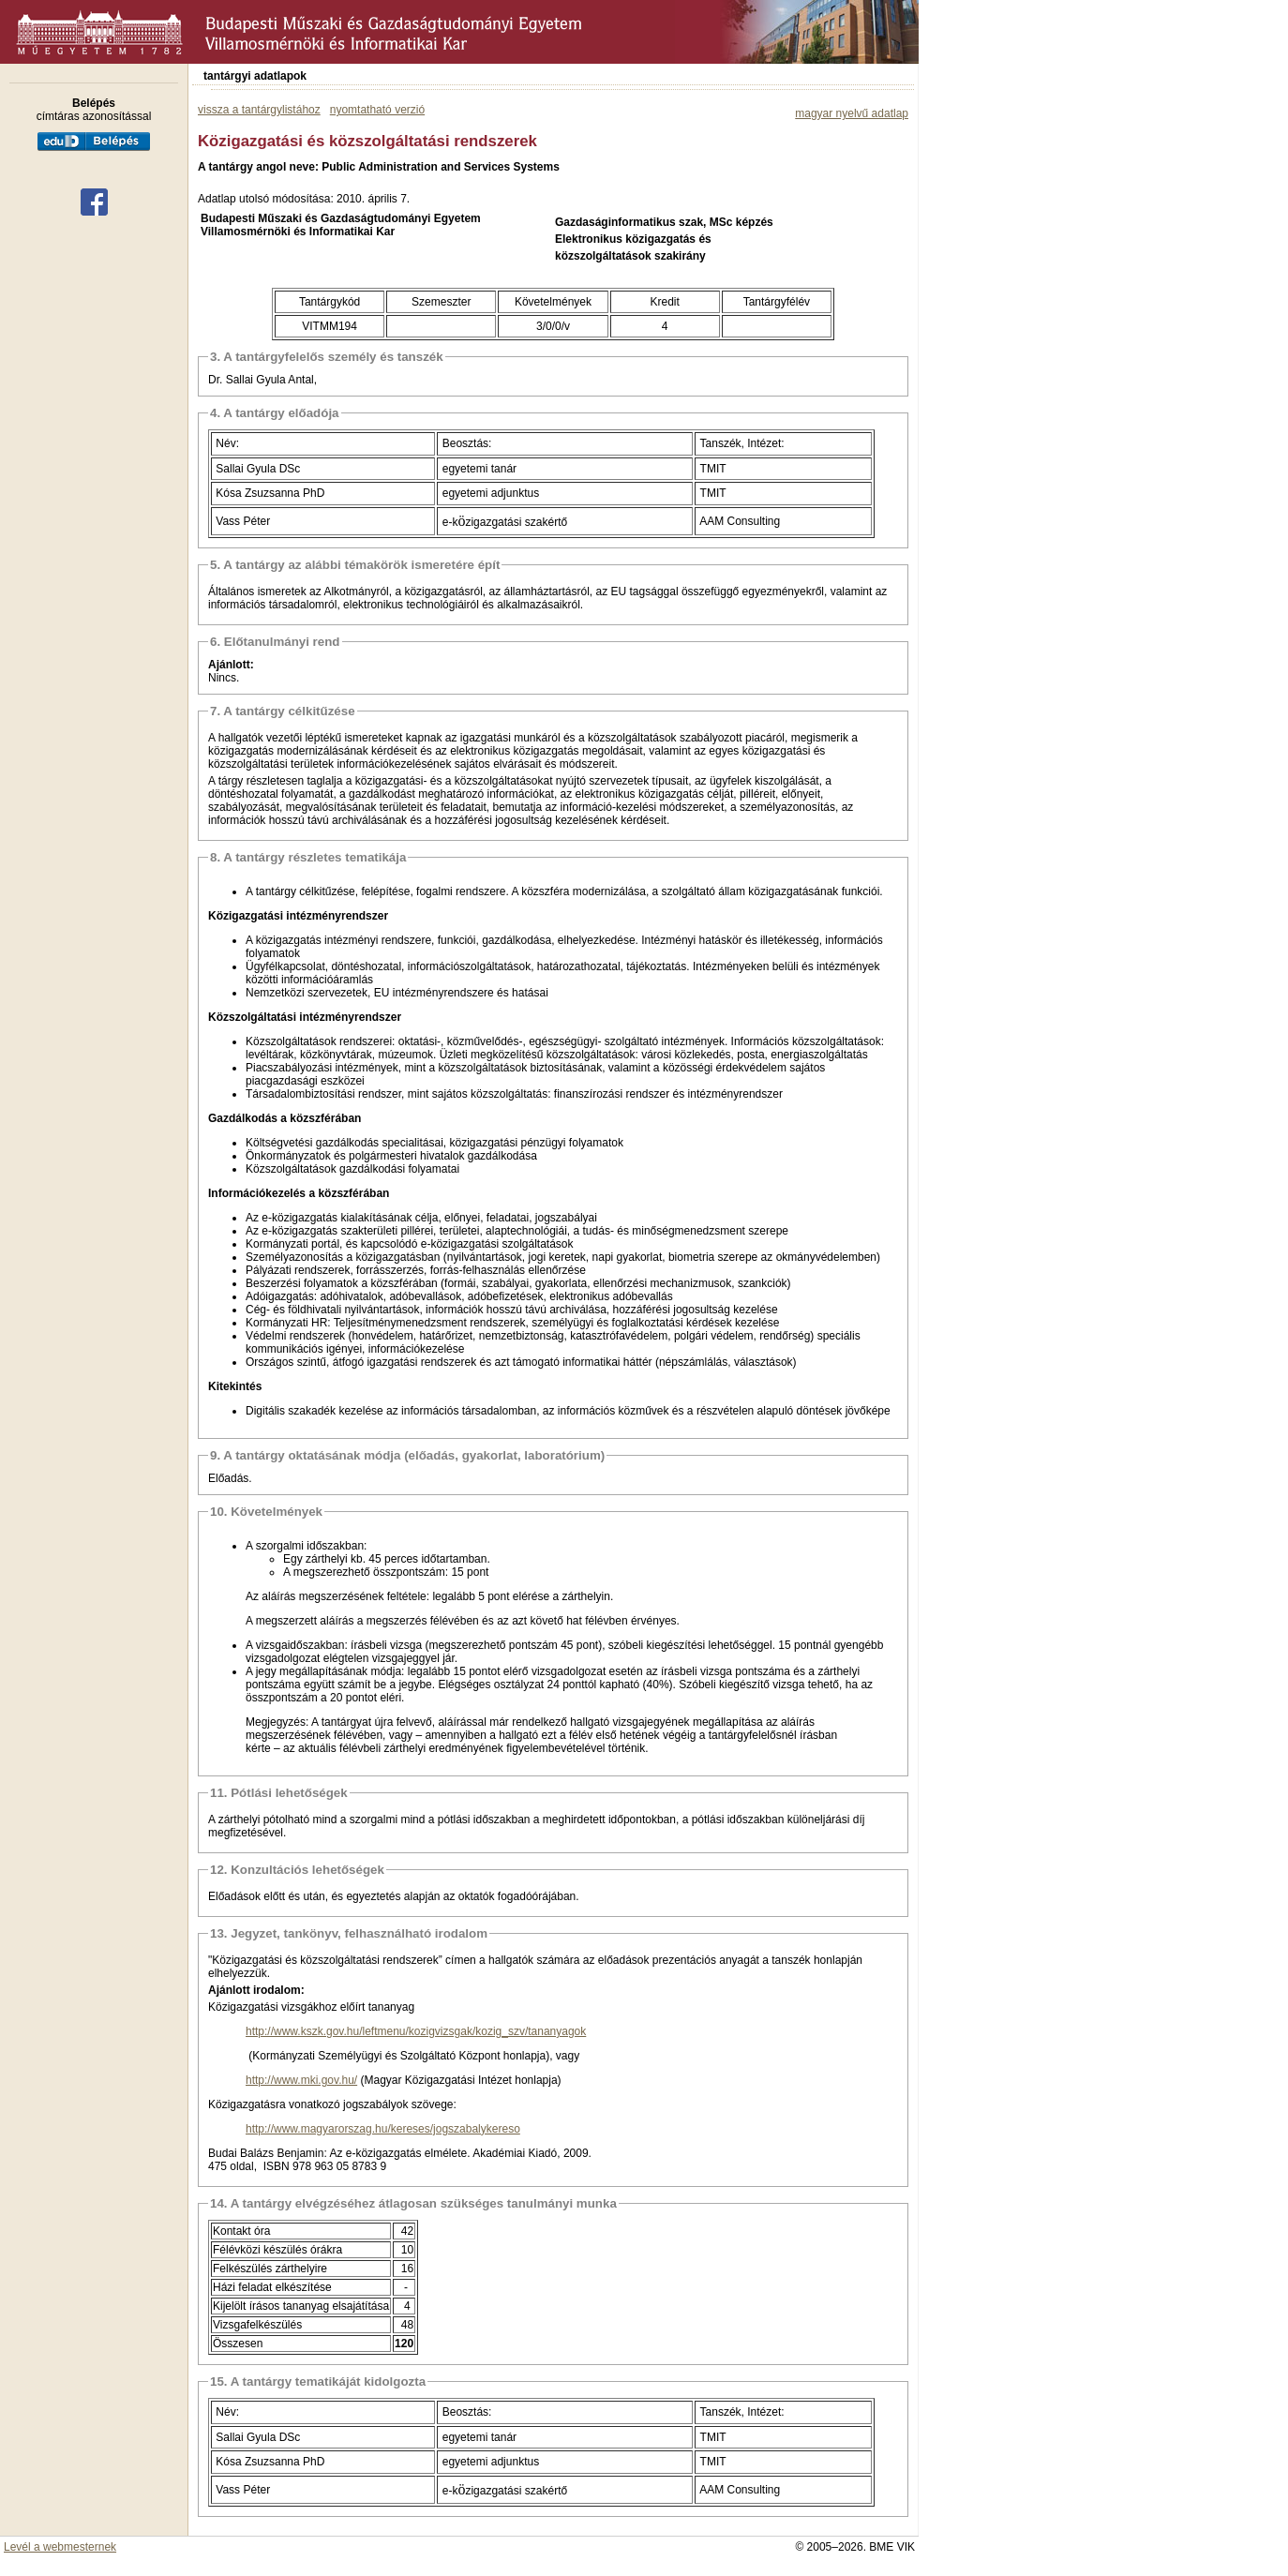 The height and width of the screenshot is (2576, 1288). I want to click on nyomtatható verzió, so click(377, 109).